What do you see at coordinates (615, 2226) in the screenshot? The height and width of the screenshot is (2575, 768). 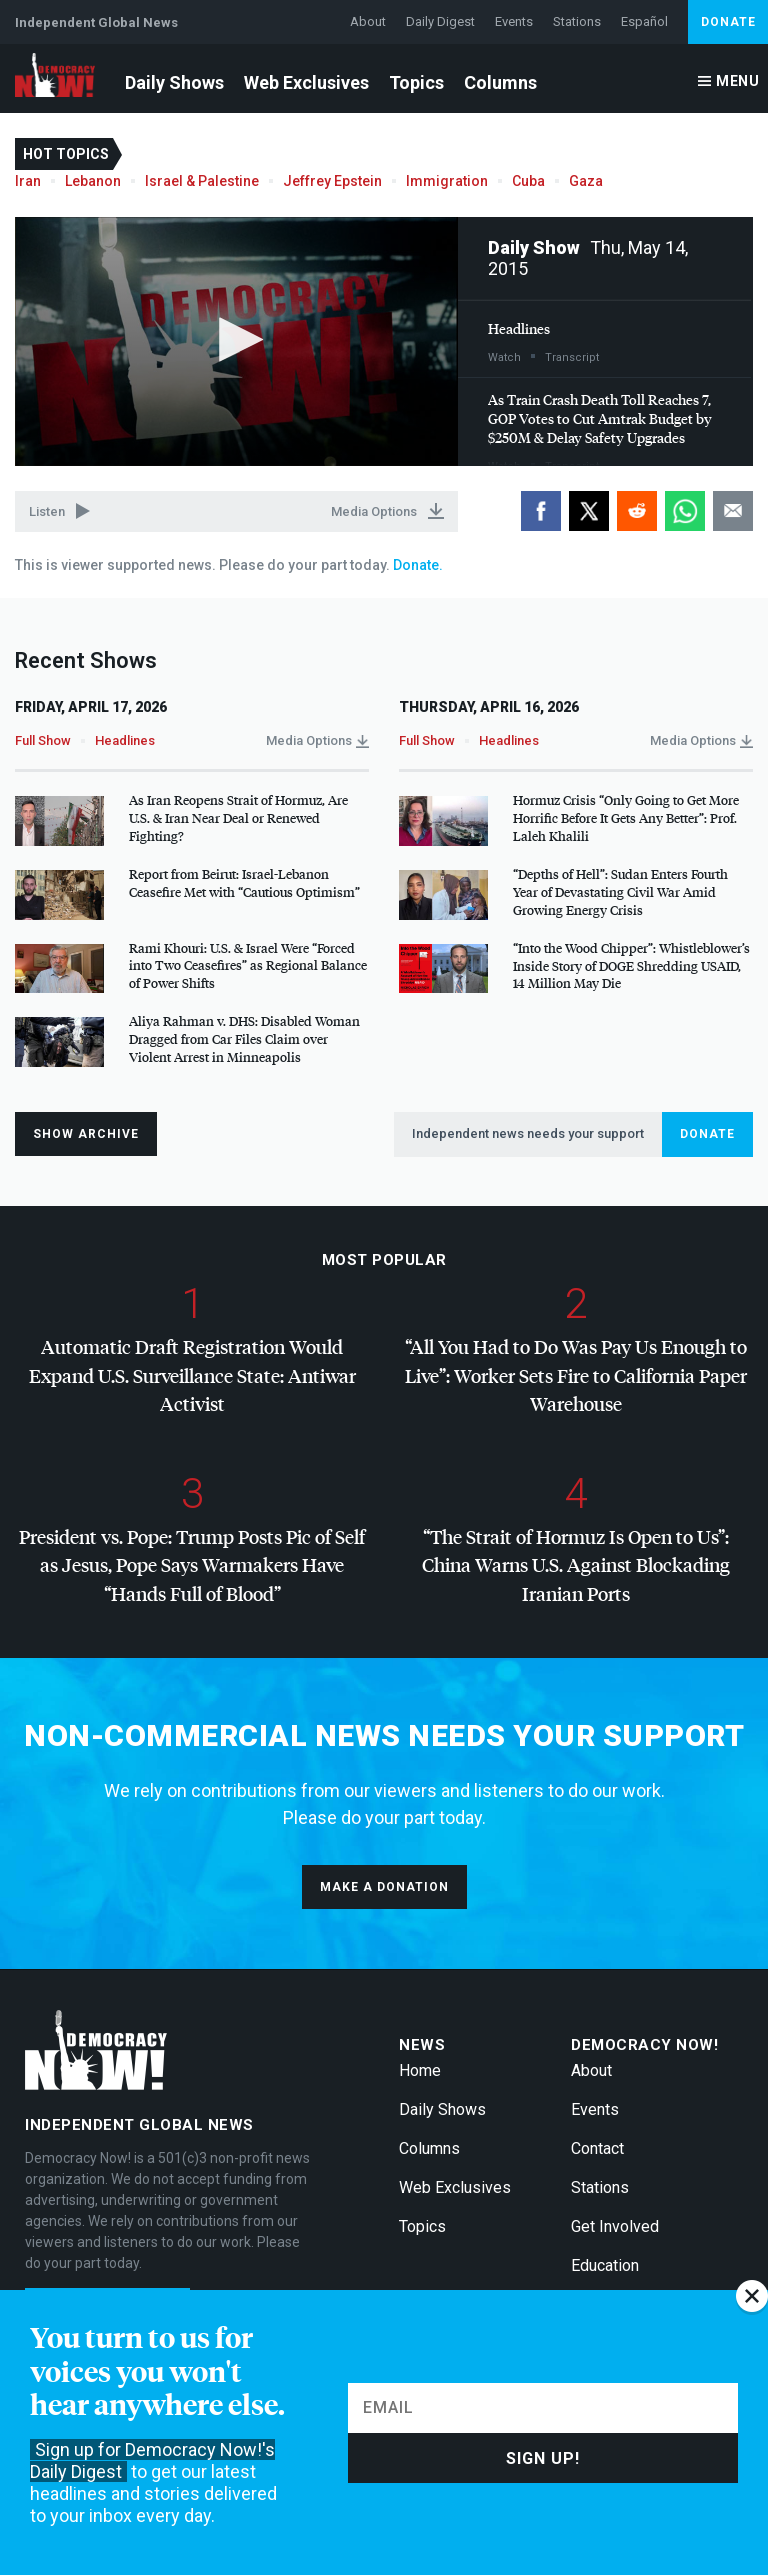 I see `Get Involved` at bounding box center [615, 2226].